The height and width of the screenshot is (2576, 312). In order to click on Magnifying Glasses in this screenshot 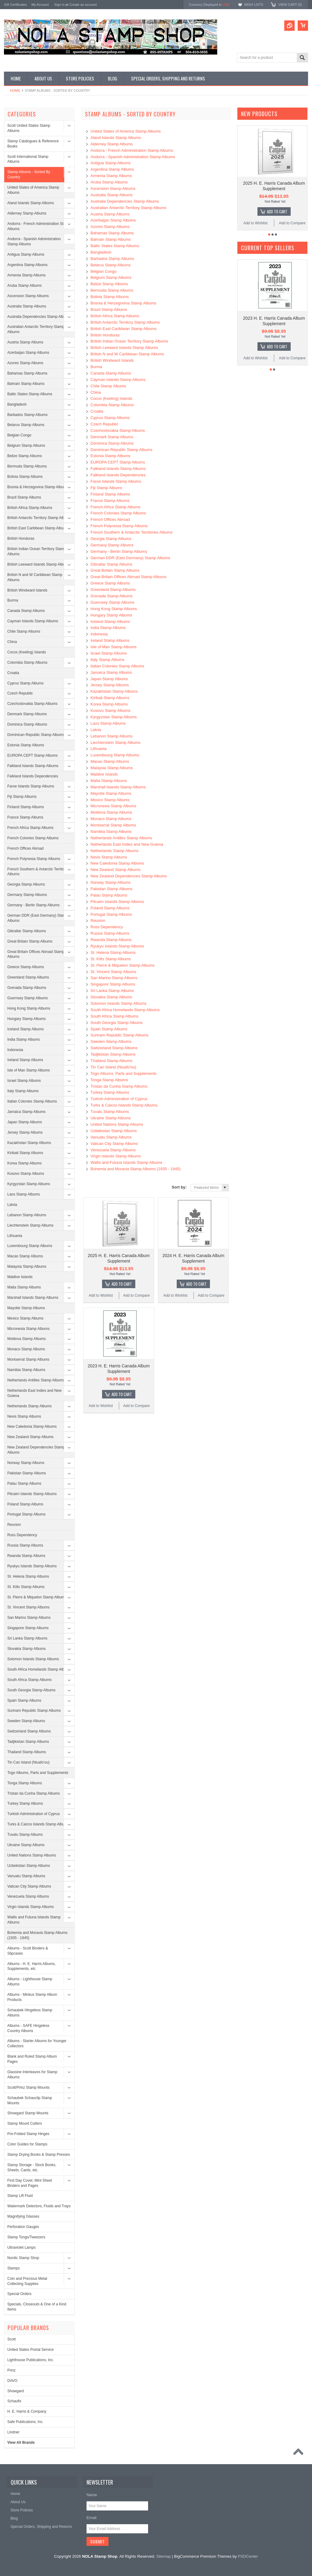, I will do `click(23, 2216)`.